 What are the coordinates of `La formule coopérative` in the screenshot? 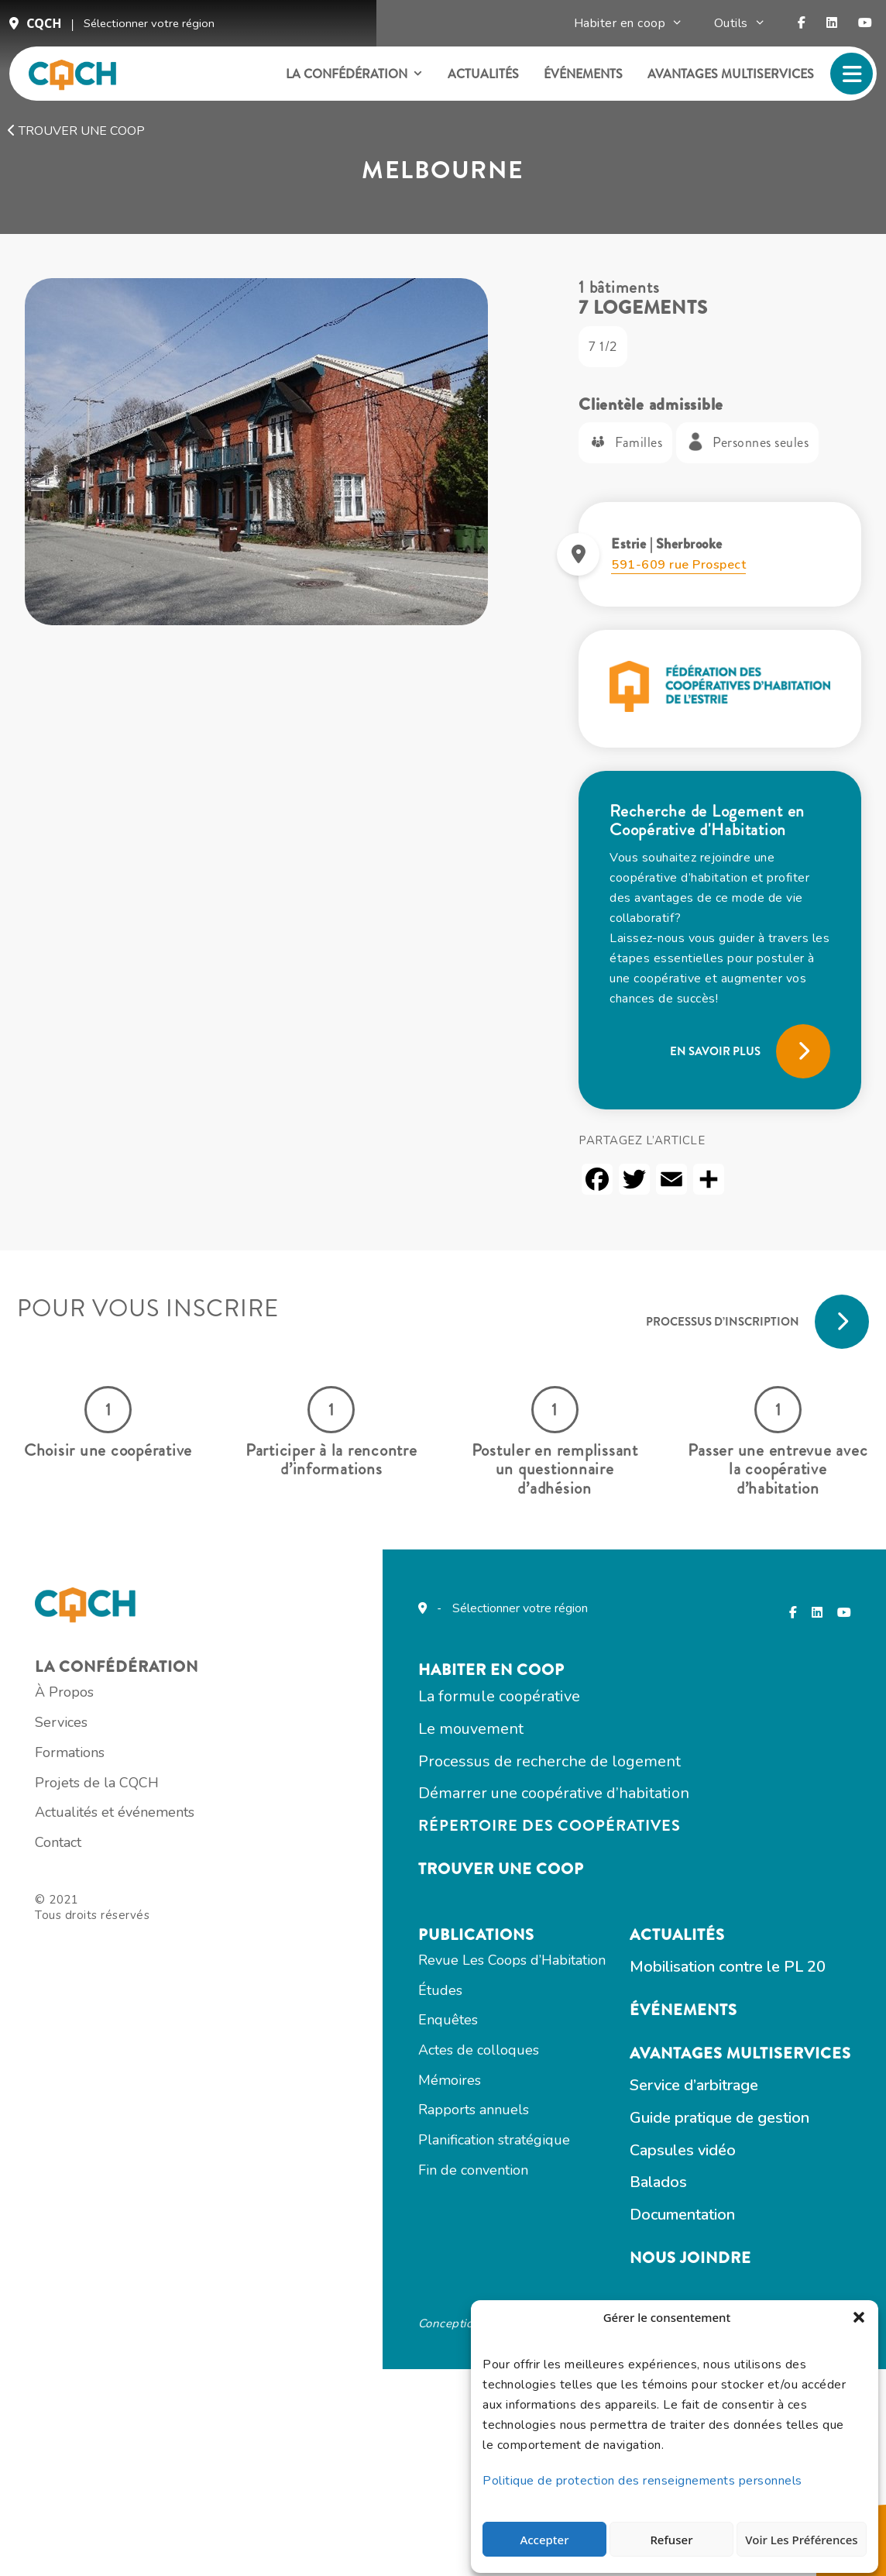 It's located at (364, 1840).